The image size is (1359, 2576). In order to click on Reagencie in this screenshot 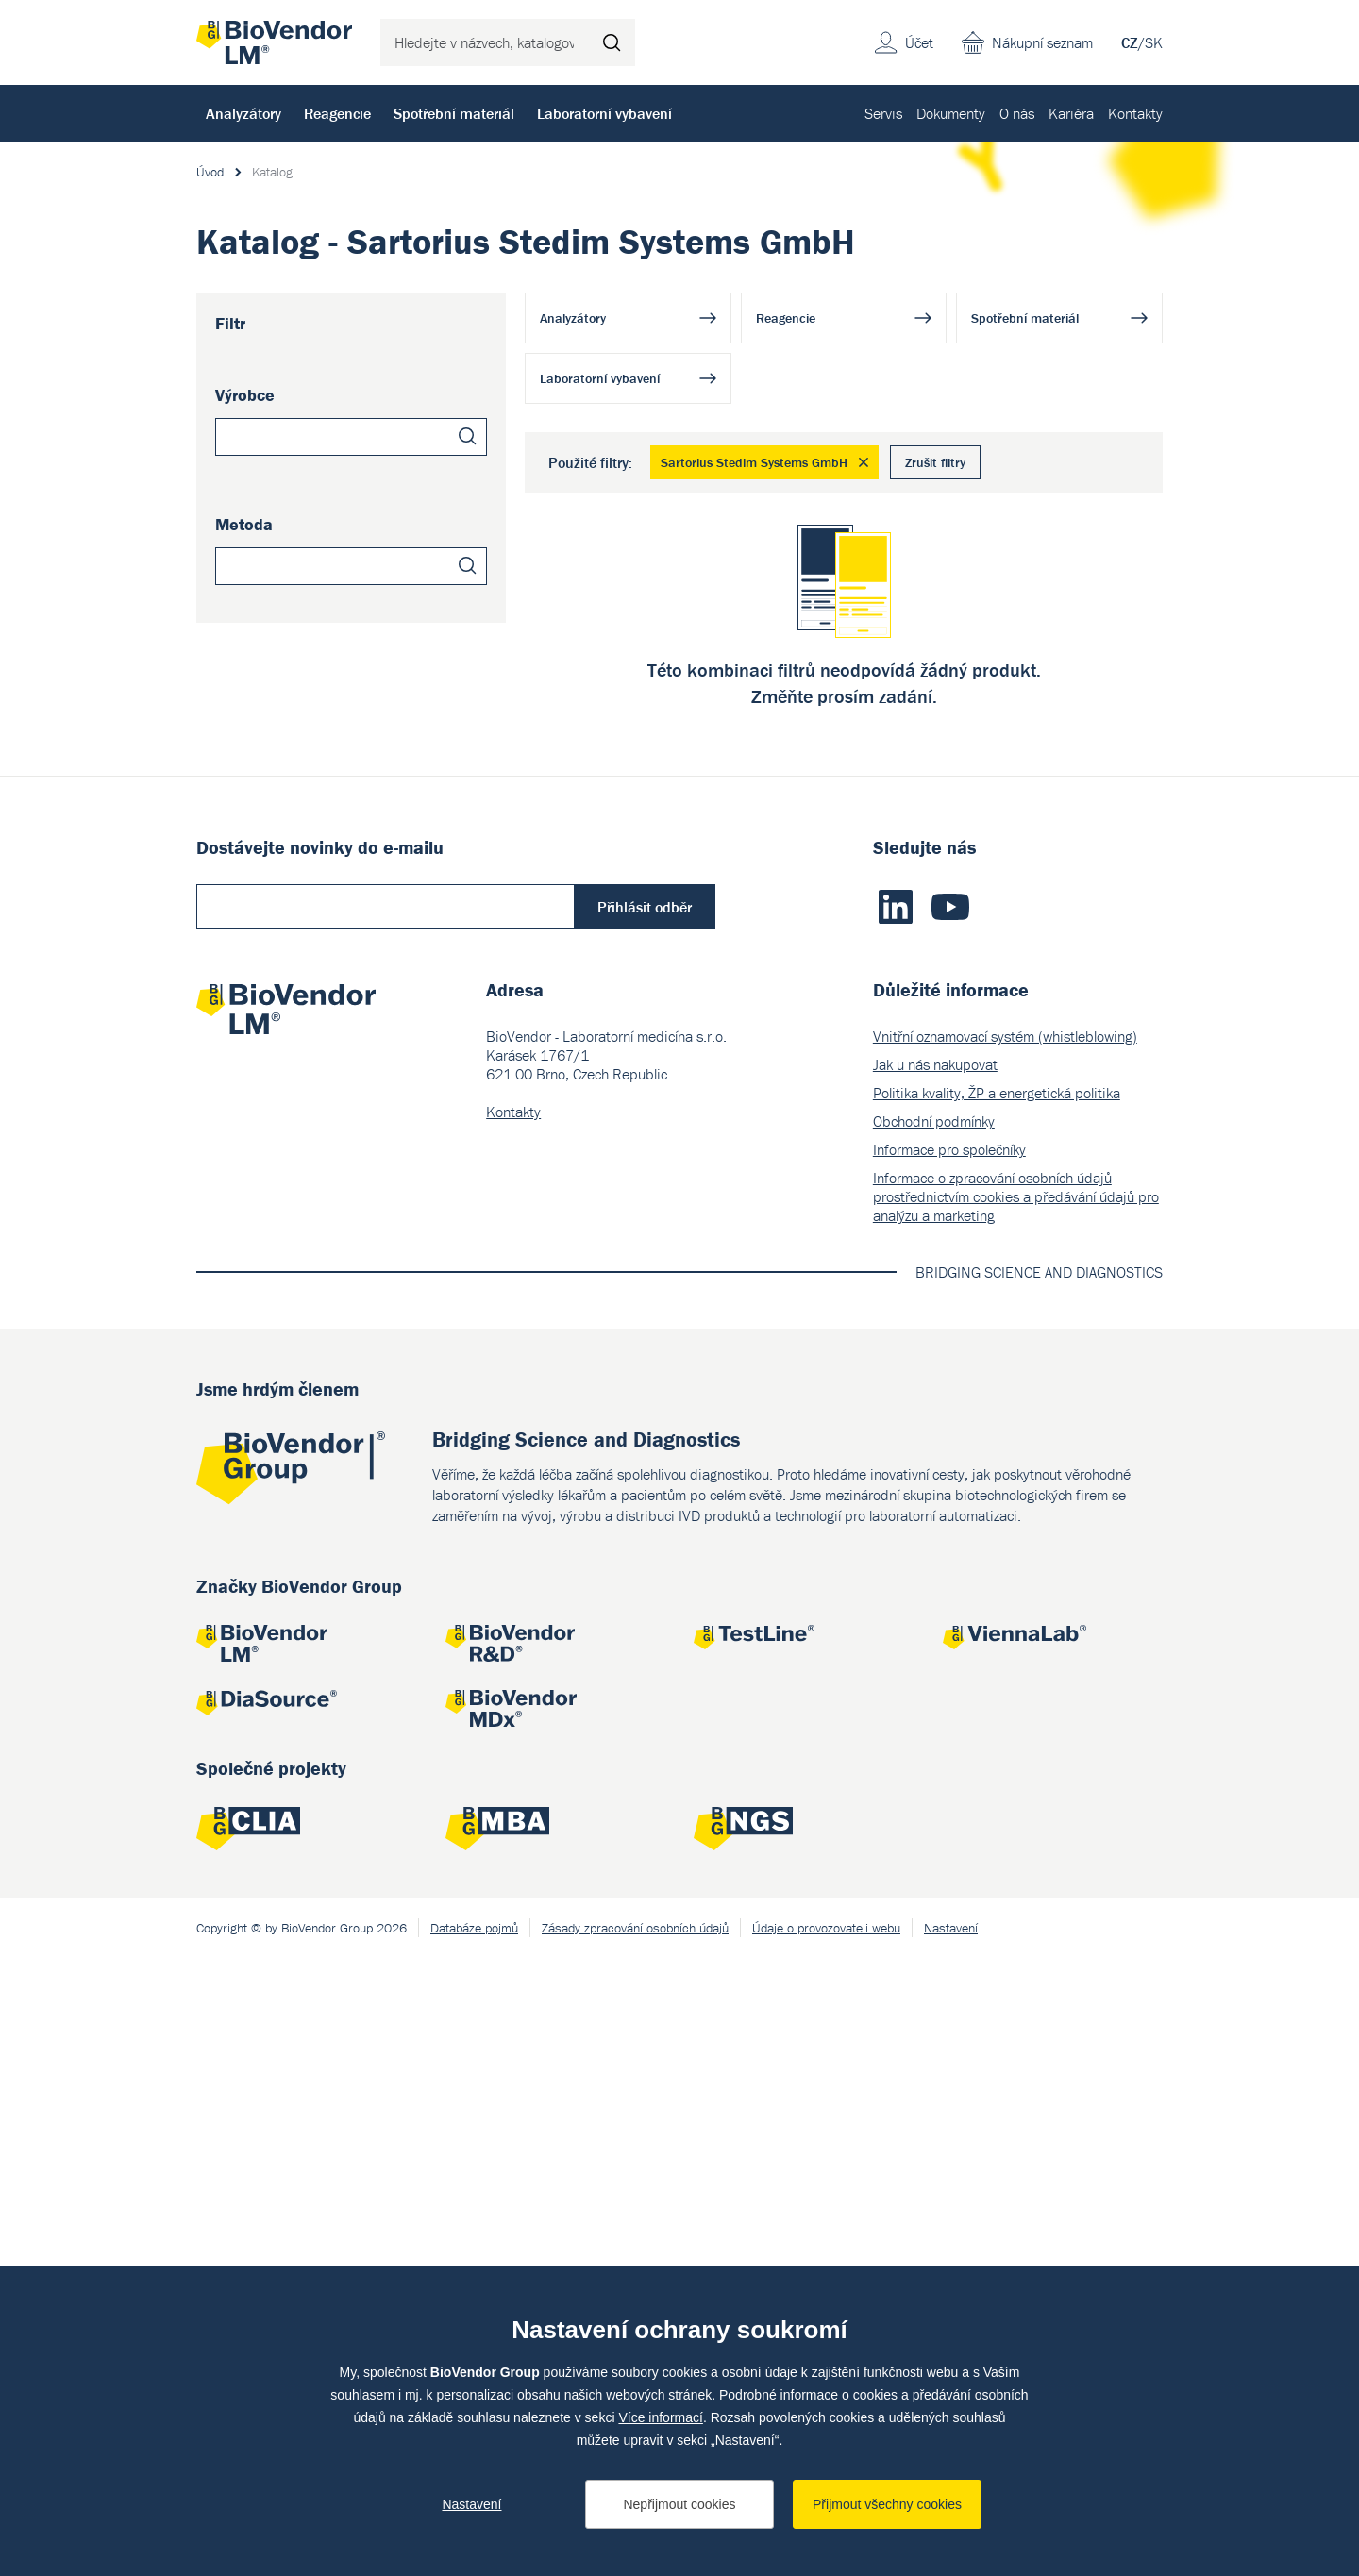, I will do `click(337, 113)`.